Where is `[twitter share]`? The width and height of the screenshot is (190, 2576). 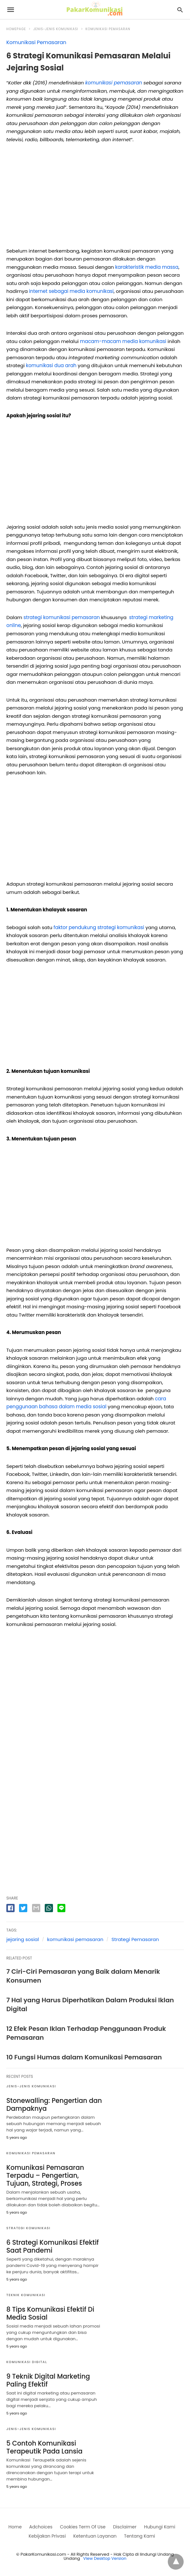 [twitter share] is located at coordinates (23, 1908).